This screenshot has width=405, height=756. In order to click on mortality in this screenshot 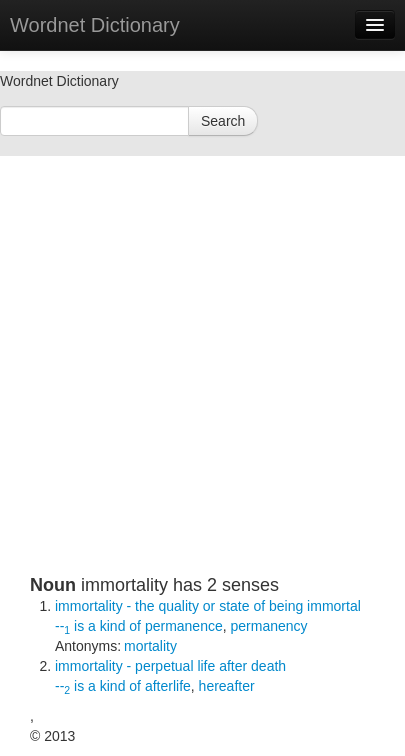, I will do `click(150, 646)`.